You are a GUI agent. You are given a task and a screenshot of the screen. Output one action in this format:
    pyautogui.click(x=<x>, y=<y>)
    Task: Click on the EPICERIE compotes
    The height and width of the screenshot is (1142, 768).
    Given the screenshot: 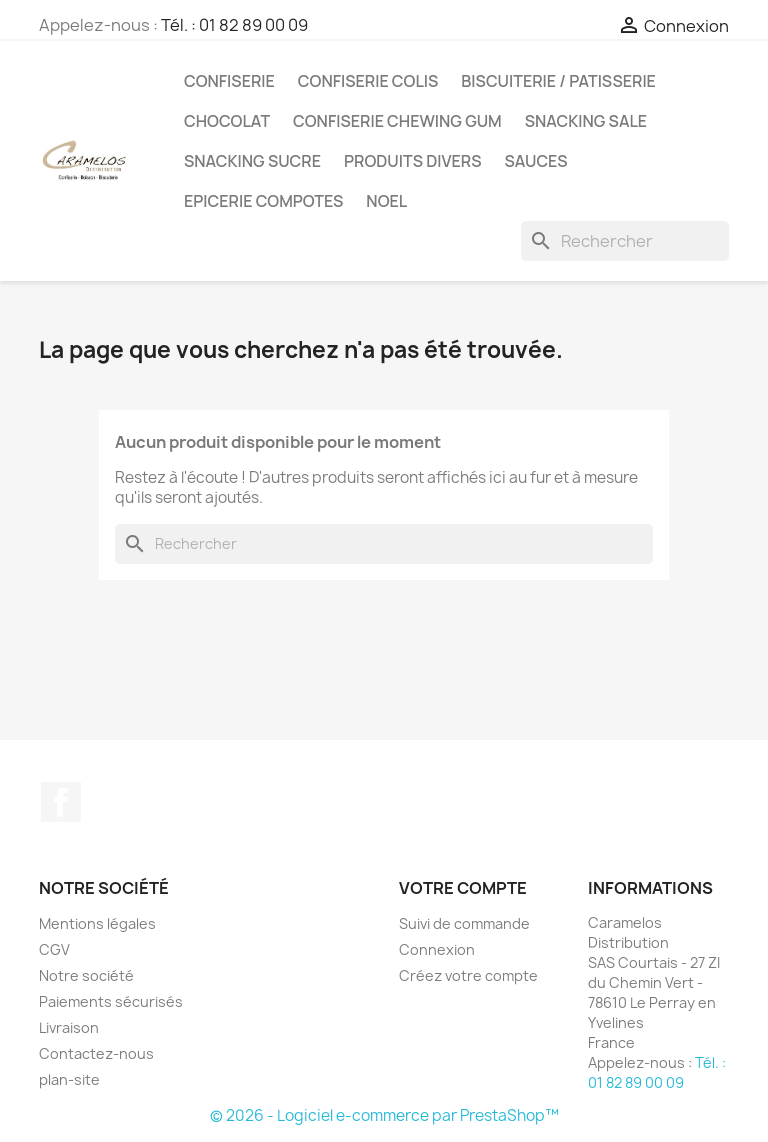 What is the action you would take?
    pyautogui.click(x=263, y=201)
    